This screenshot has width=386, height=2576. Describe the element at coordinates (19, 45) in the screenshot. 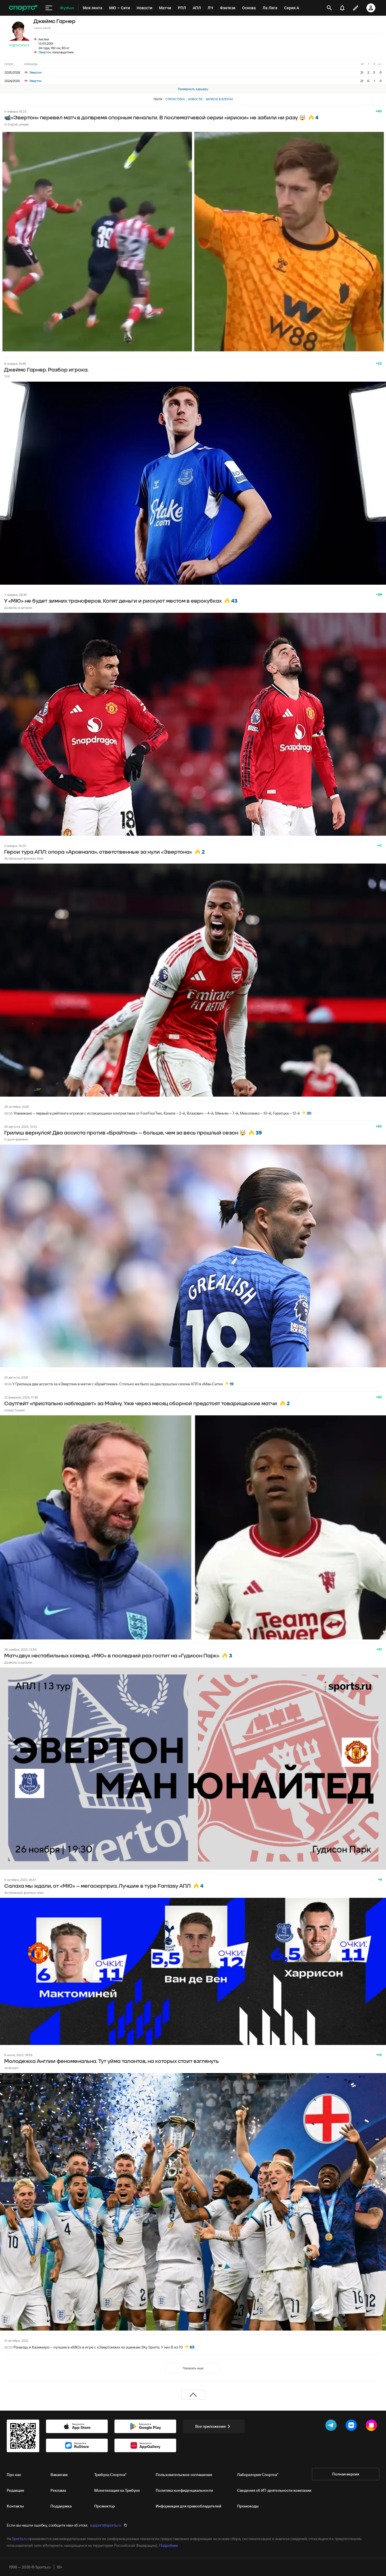

I see `Подписаться` at that location.